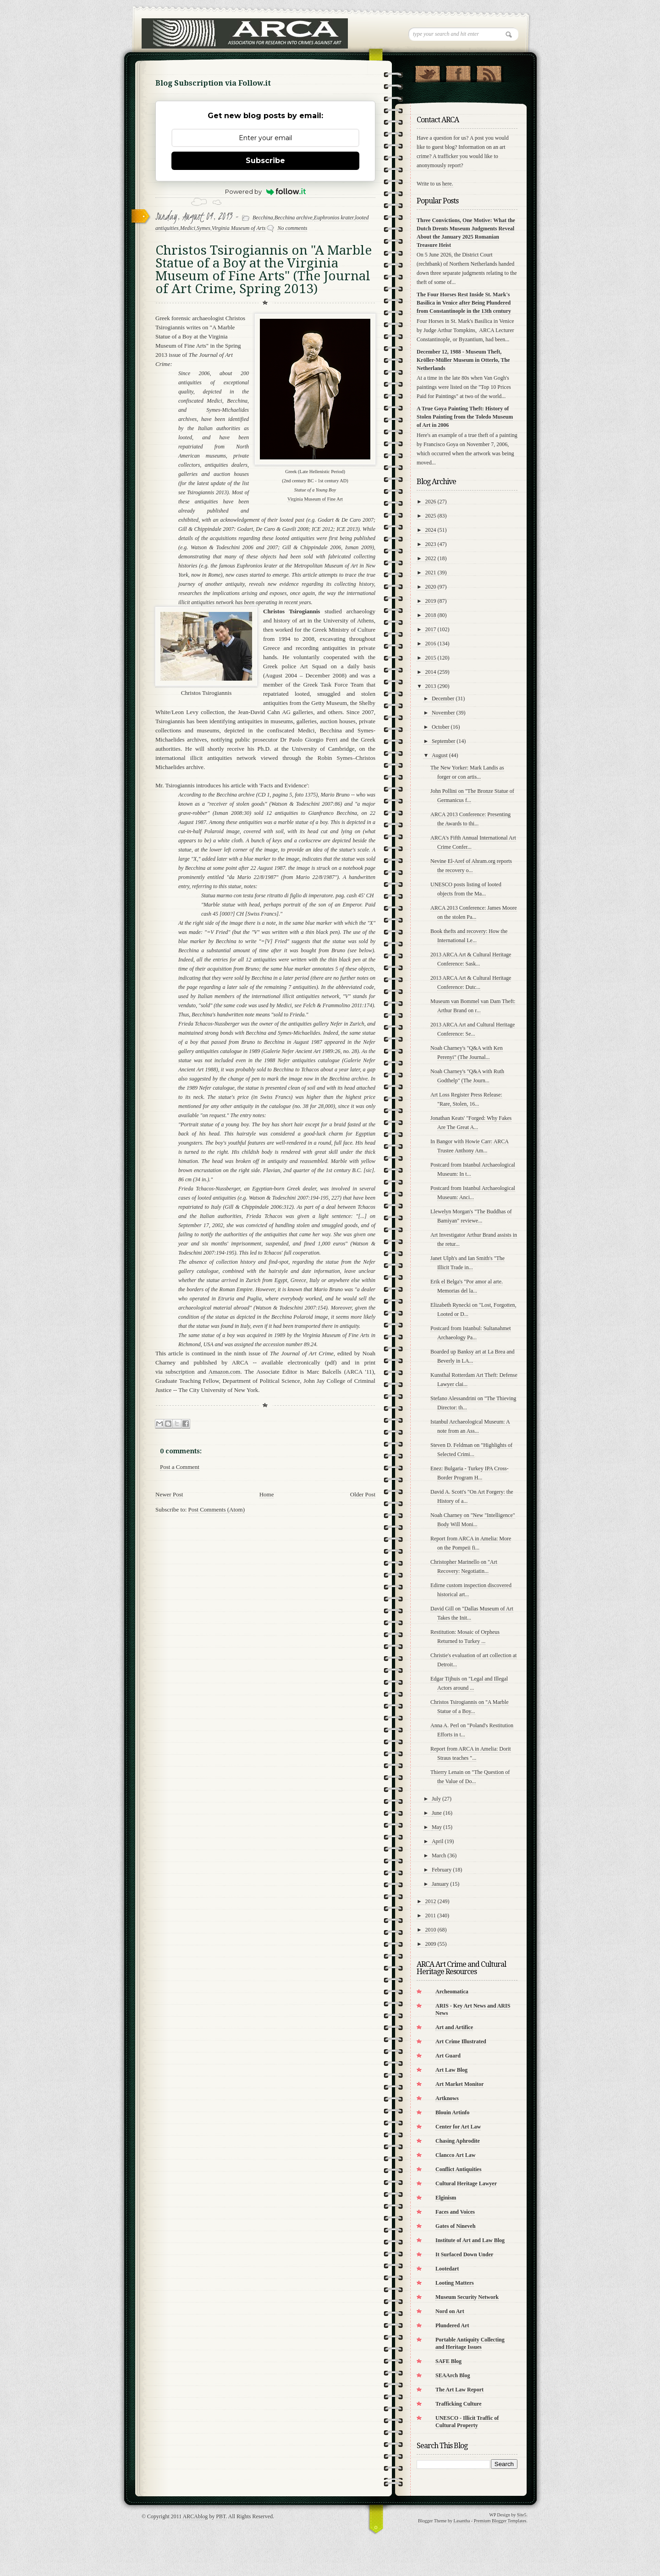 This screenshot has width=660, height=2576. Describe the element at coordinates (470, 2343) in the screenshot. I see `Portable Antiquity Collecting and Heritage Issues` at that location.